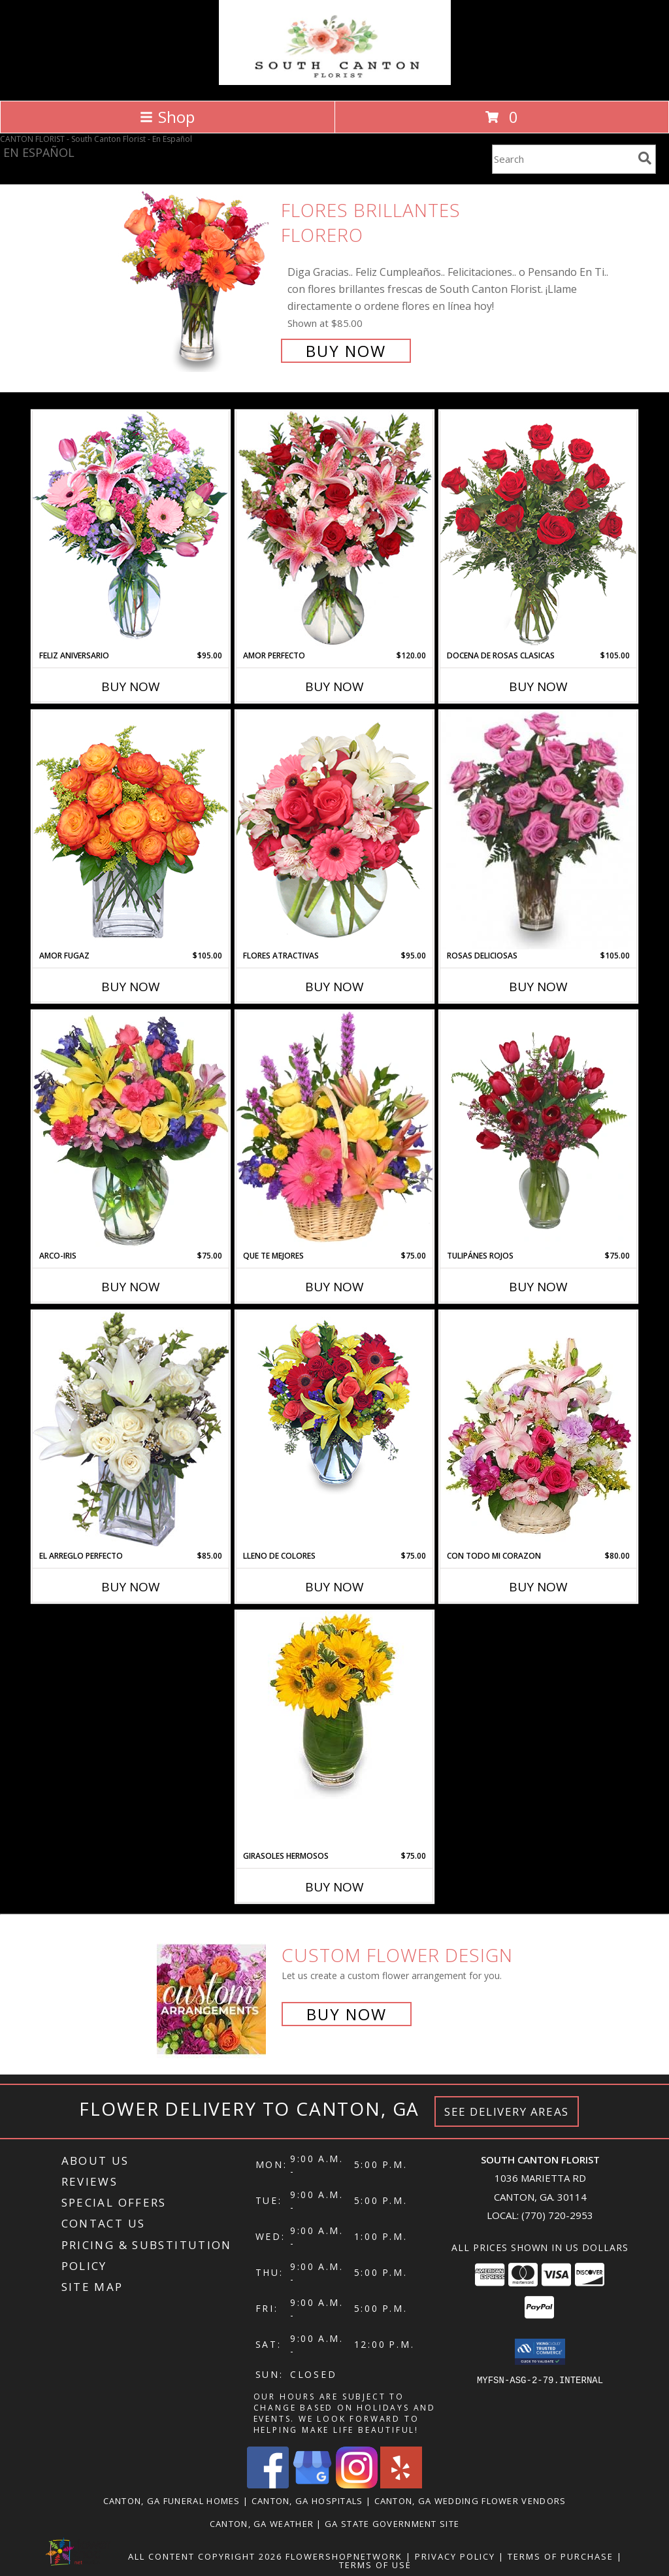  Describe the element at coordinates (455, 2556) in the screenshot. I see `Privacy Policy [Open Privacy Policy in new window]` at that location.